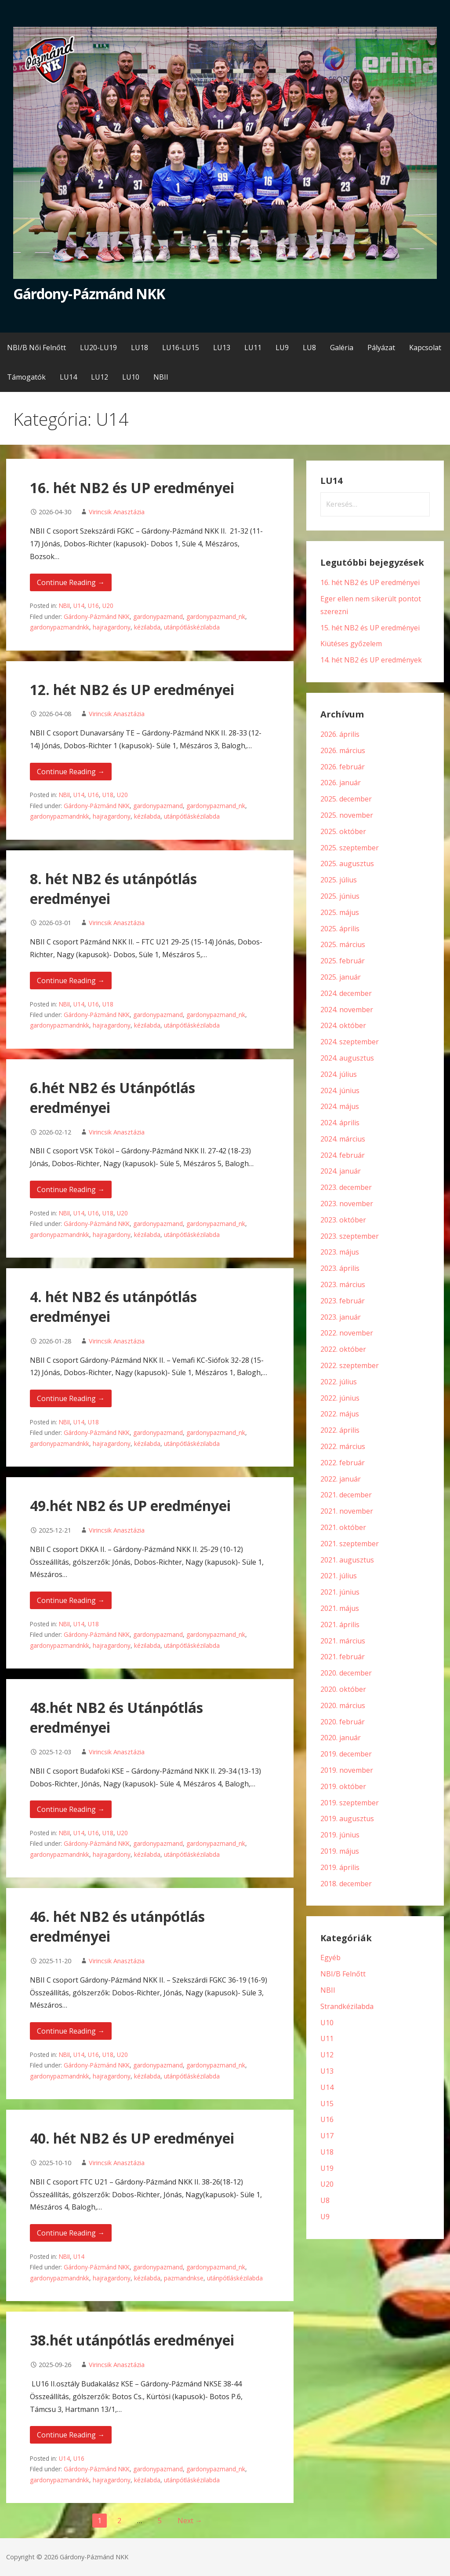  Describe the element at coordinates (71, 1189) in the screenshot. I see `Continue Reading → [Continue reading 6.hét NB2 és Utánpótlás eredményei]` at that location.